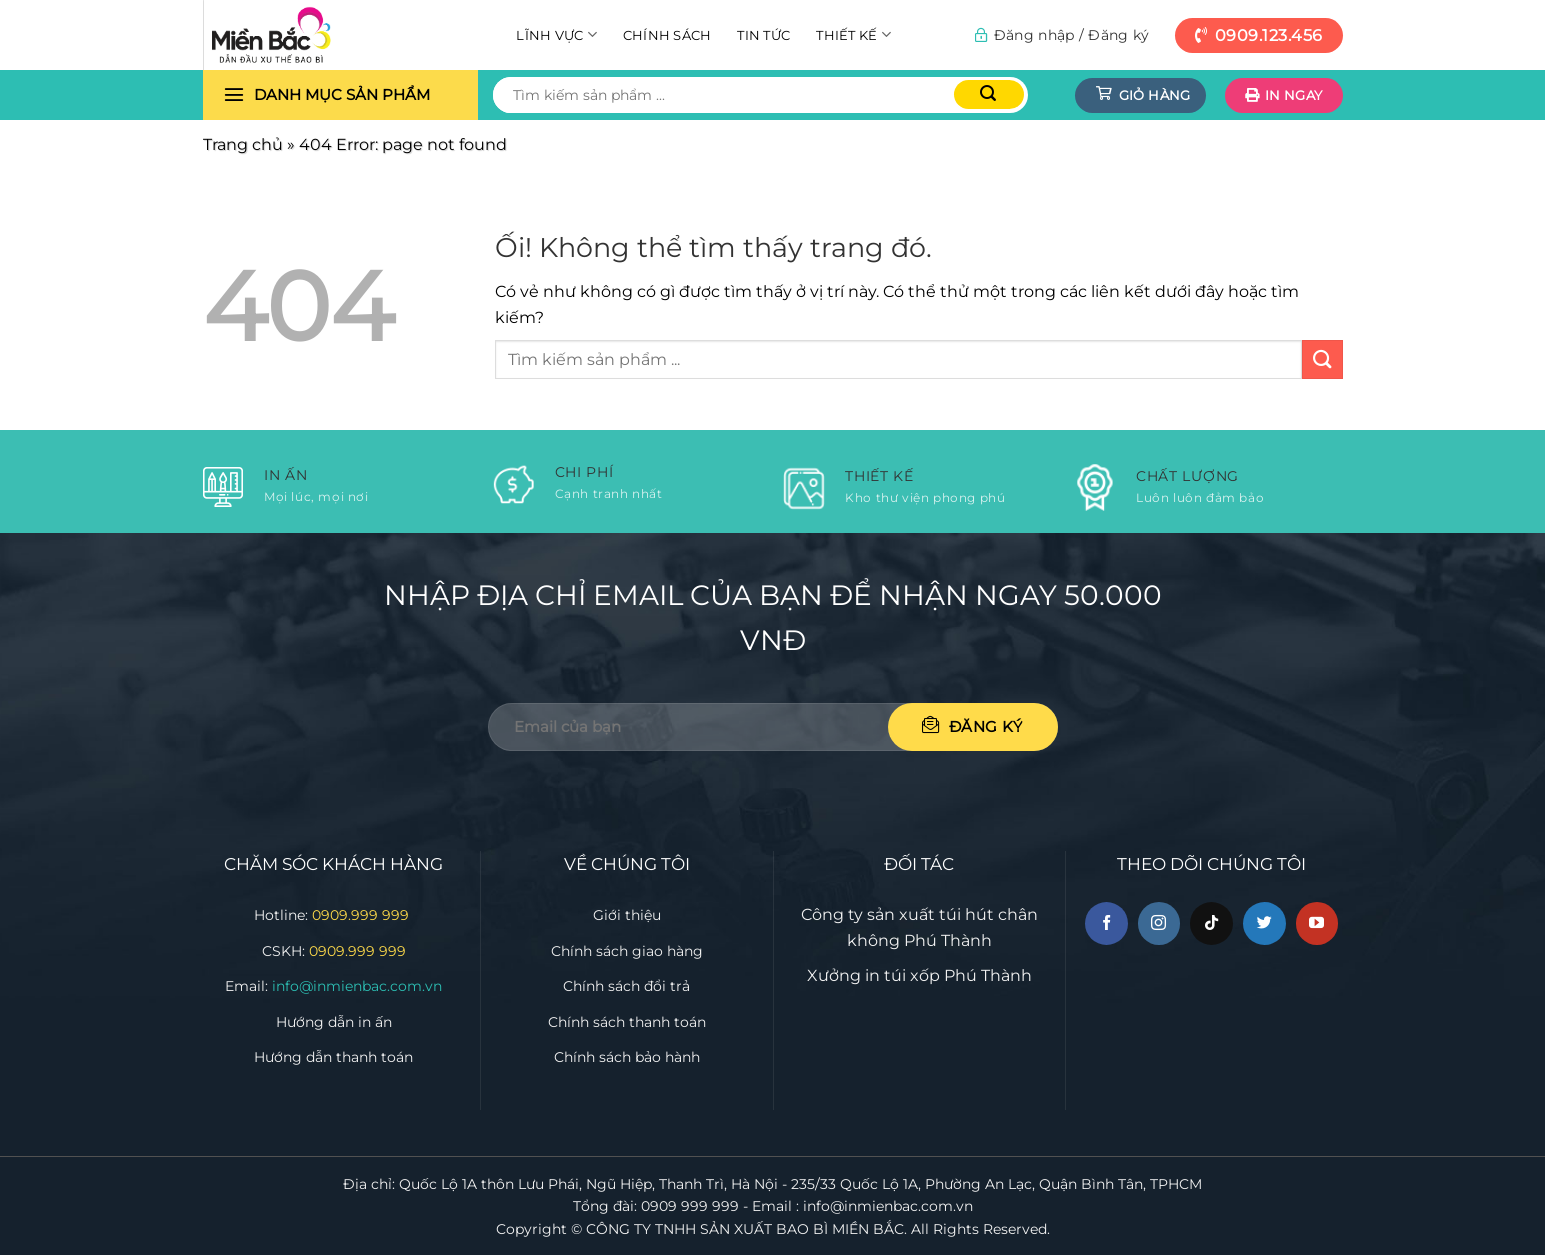  I want to click on [Nộp], so click(989, 94).